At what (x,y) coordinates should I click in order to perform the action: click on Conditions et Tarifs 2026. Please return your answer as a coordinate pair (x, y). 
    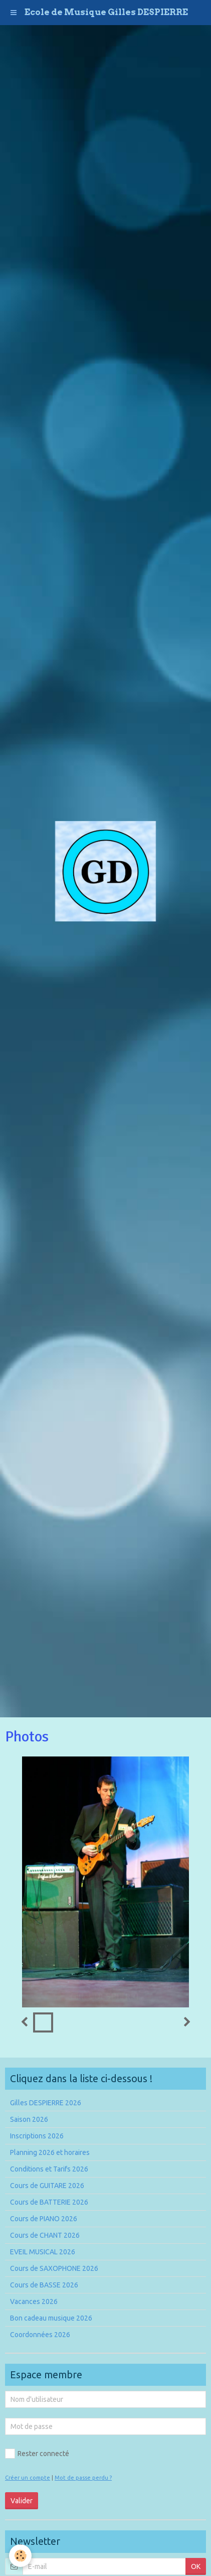
    Looking at the image, I should click on (49, 2169).